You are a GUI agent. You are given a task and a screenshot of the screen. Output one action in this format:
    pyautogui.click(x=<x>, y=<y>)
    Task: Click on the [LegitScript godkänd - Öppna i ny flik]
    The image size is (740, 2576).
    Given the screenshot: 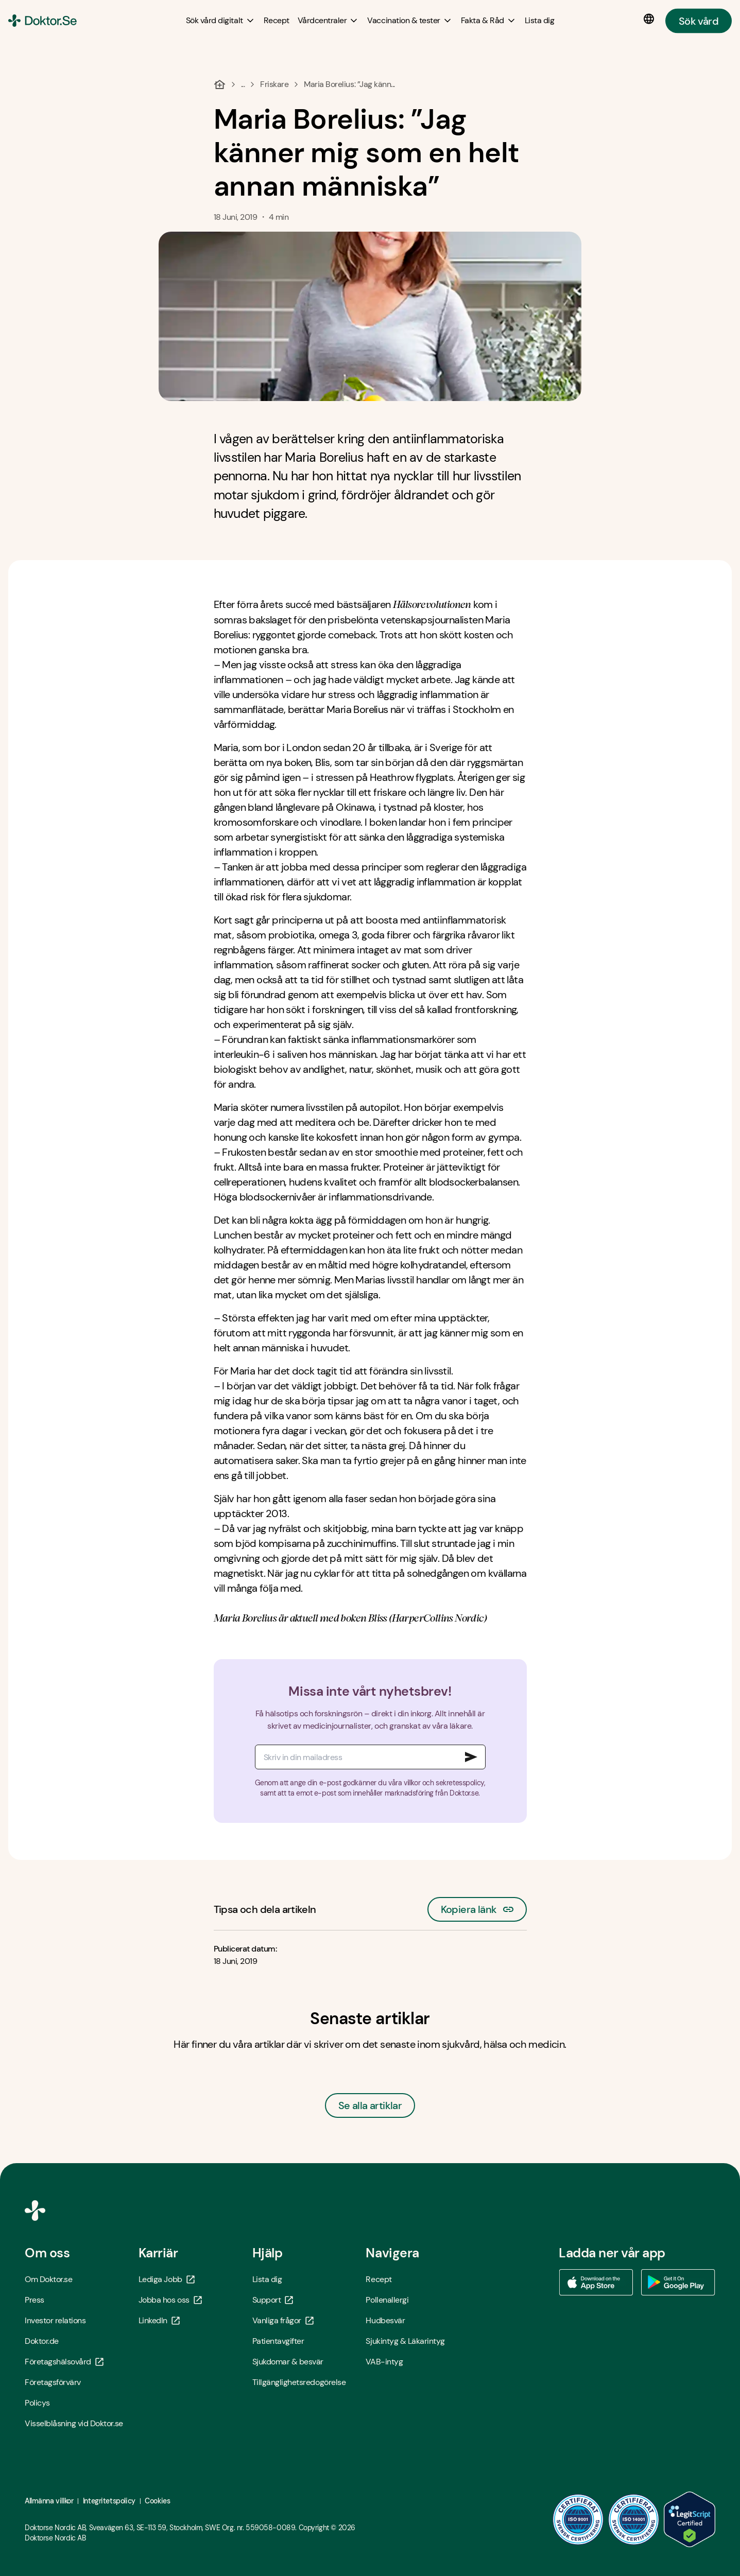 What is the action you would take?
    pyautogui.click(x=689, y=2519)
    